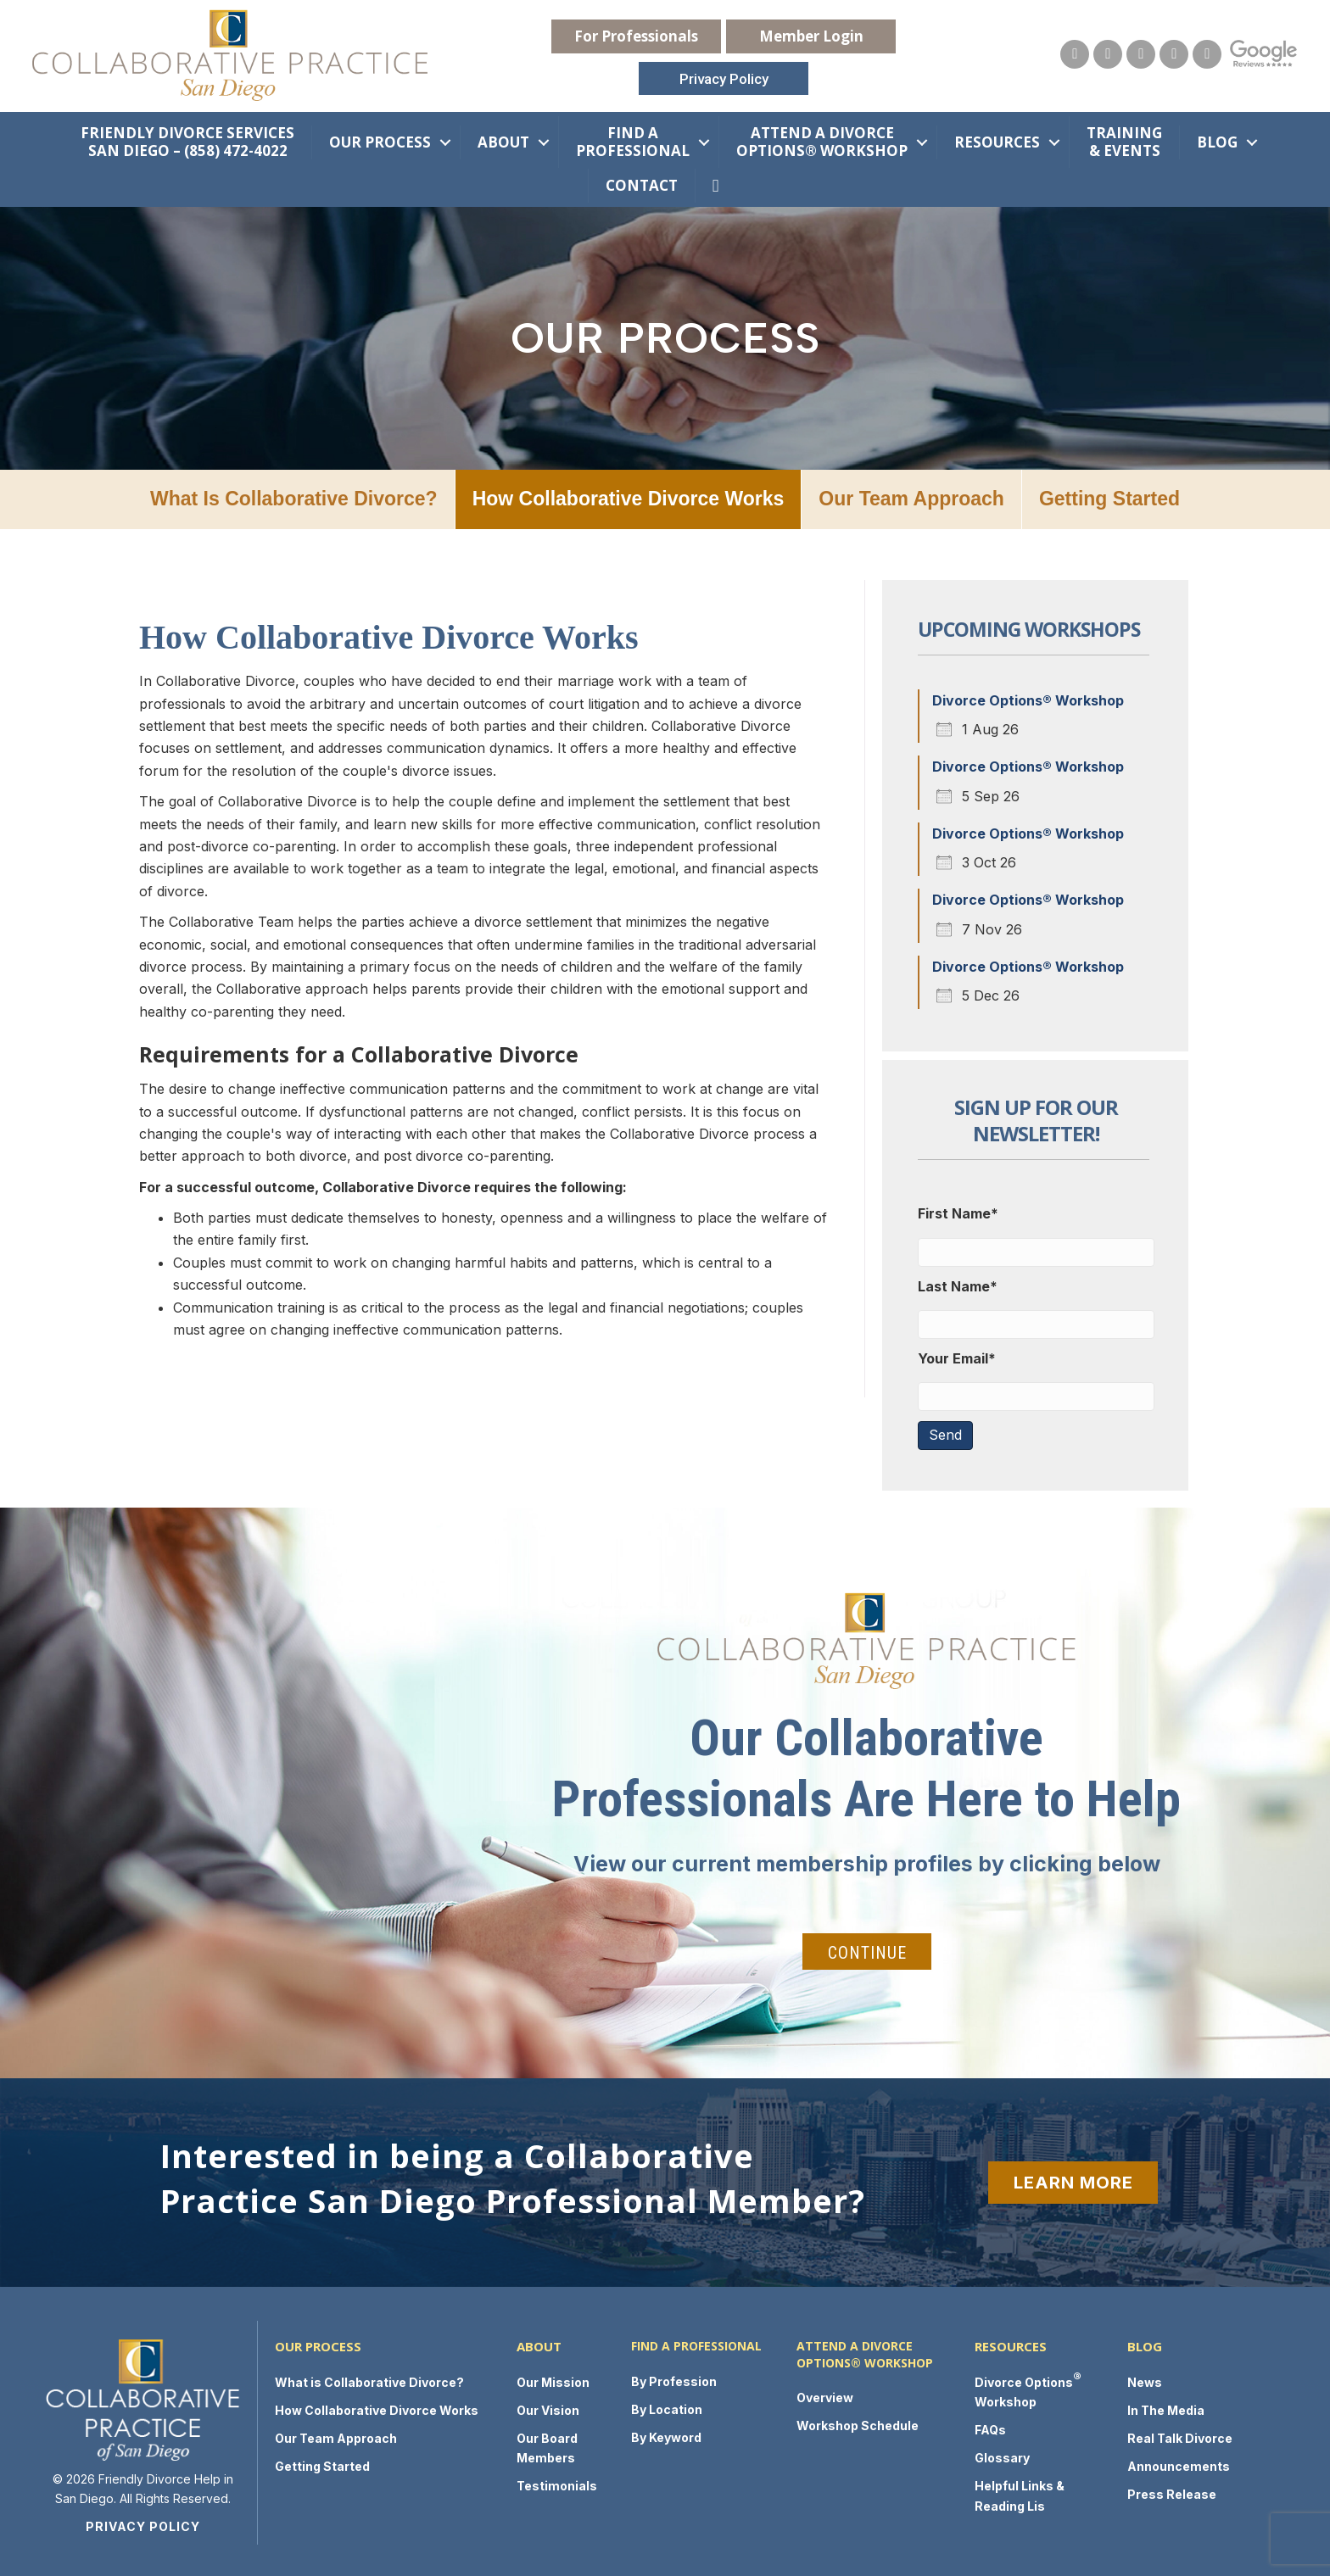 This screenshot has width=1330, height=2576. I want to click on Divorce Options® Workshop, so click(1028, 697).